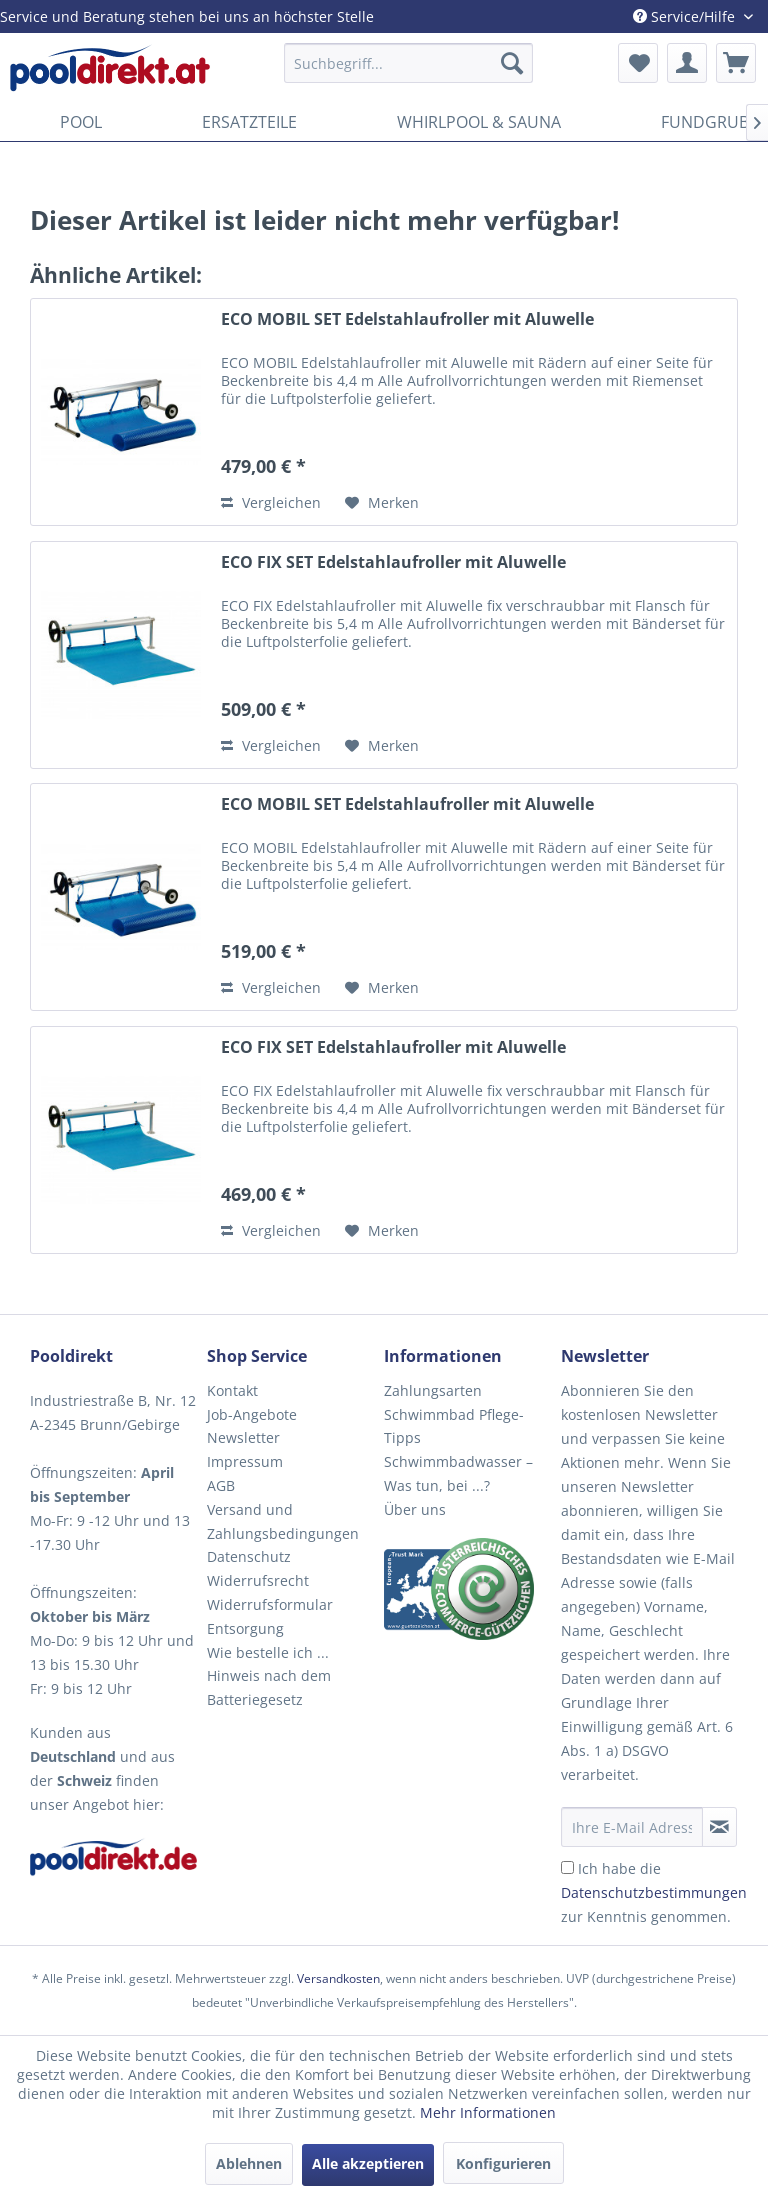 The height and width of the screenshot is (2196, 768). What do you see at coordinates (407, 319) in the screenshot?
I see `ECO MOBIL SET Edelstahlaufroller mit Aluwelle` at bounding box center [407, 319].